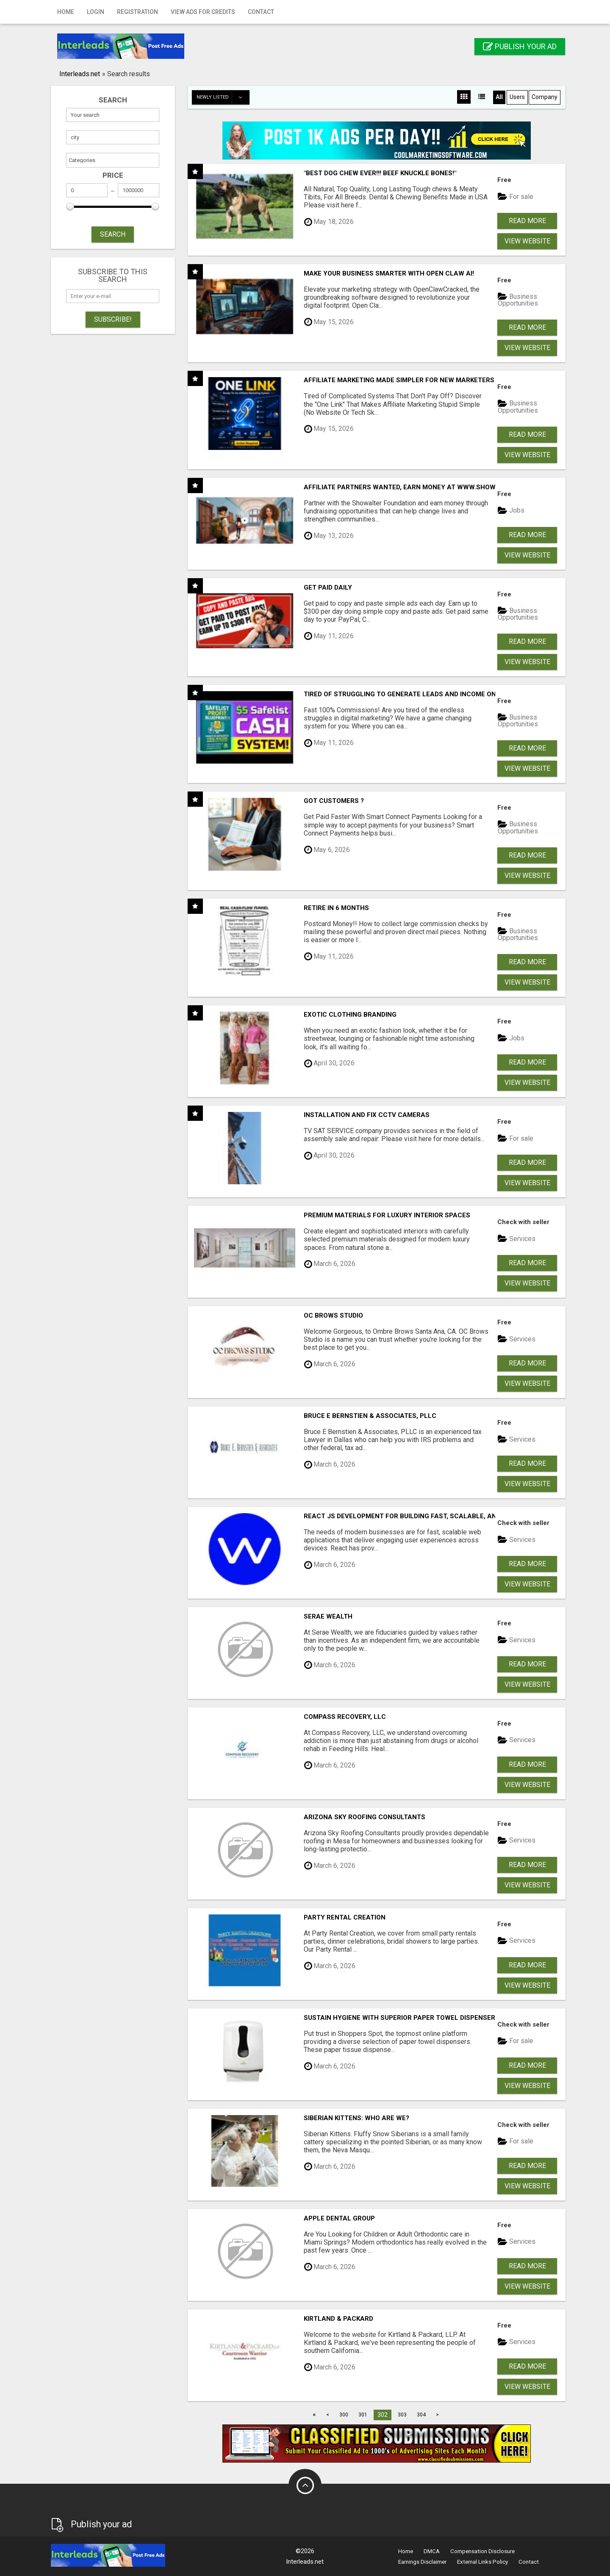 Image resolution: width=610 pixels, height=2576 pixels. Describe the element at coordinates (527, 221) in the screenshot. I see `Read more` at that location.